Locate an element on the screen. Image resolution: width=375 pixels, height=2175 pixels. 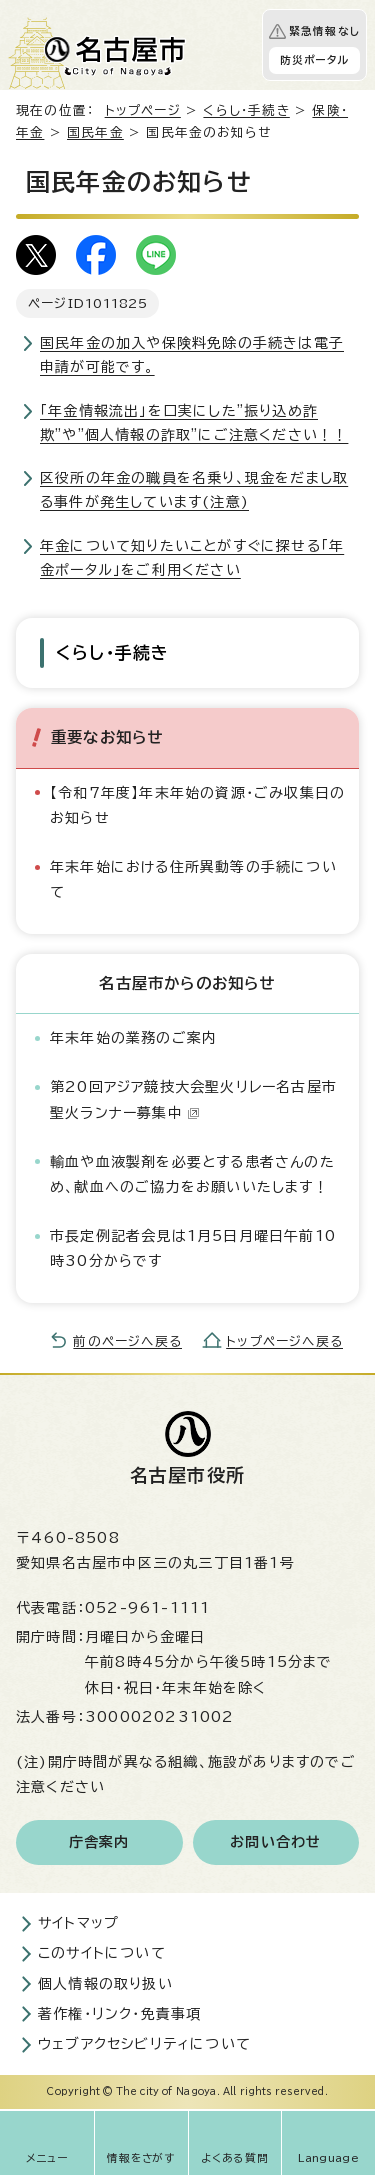
国民年金 is located at coordinates (95, 132).